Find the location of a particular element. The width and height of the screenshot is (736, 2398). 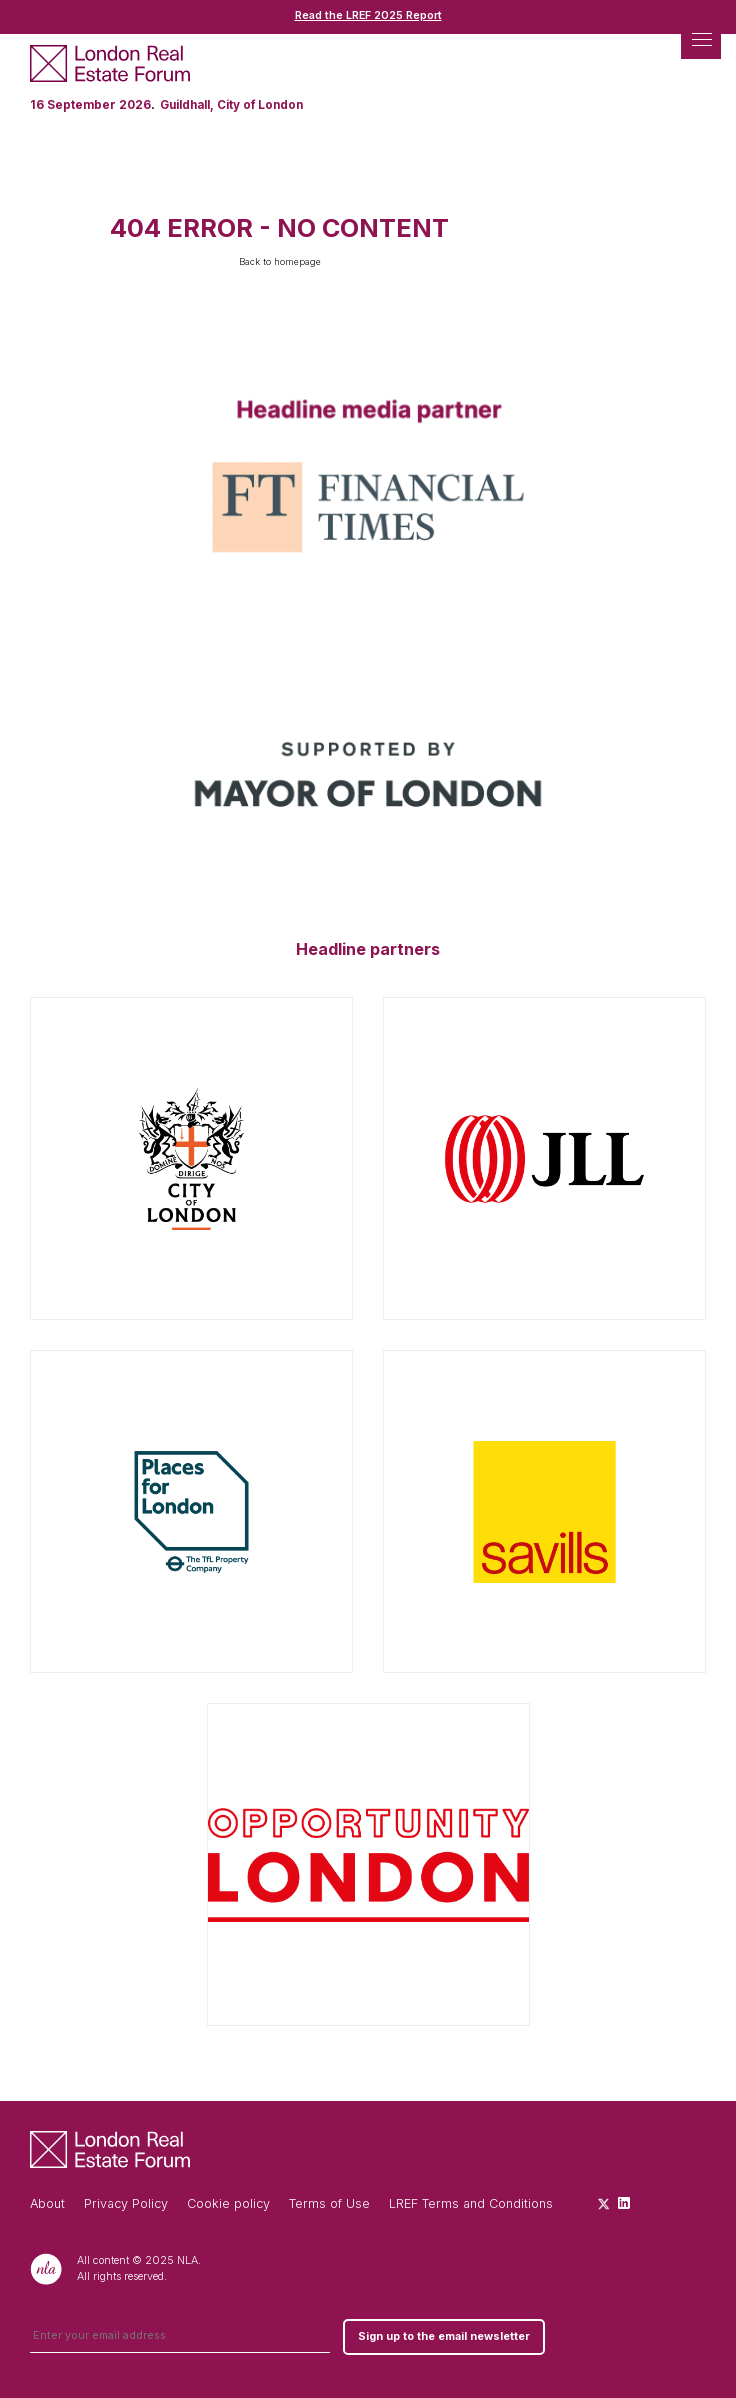

Terms of Use is located at coordinates (329, 2203).